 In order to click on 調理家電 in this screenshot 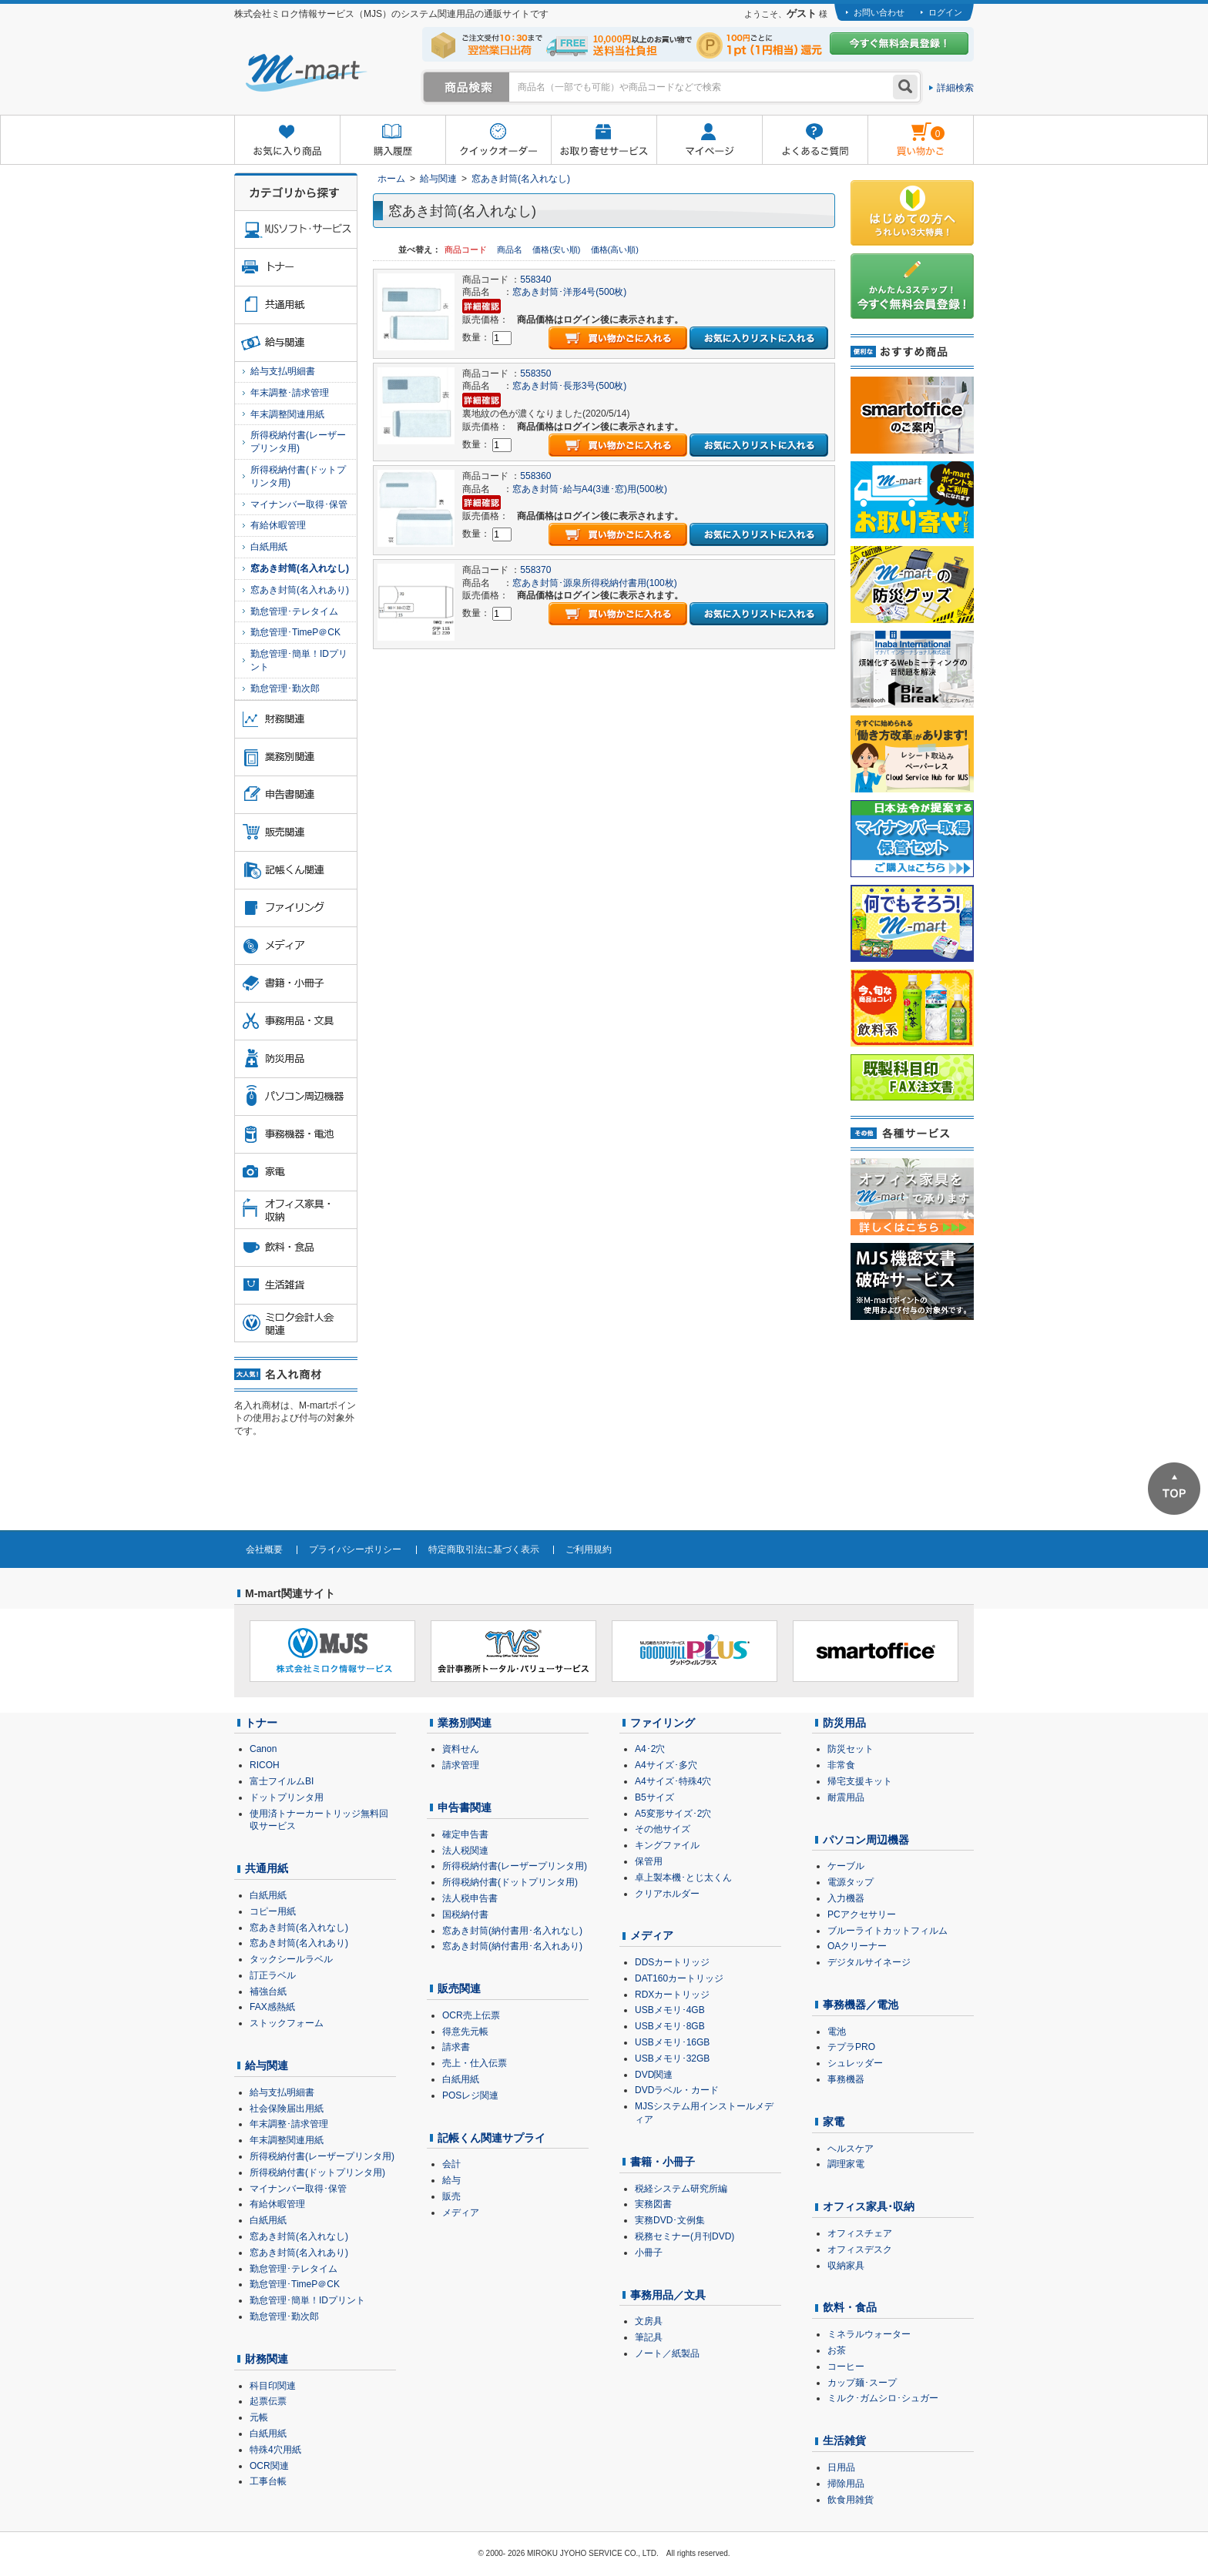, I will do `click(845, 2164)`.